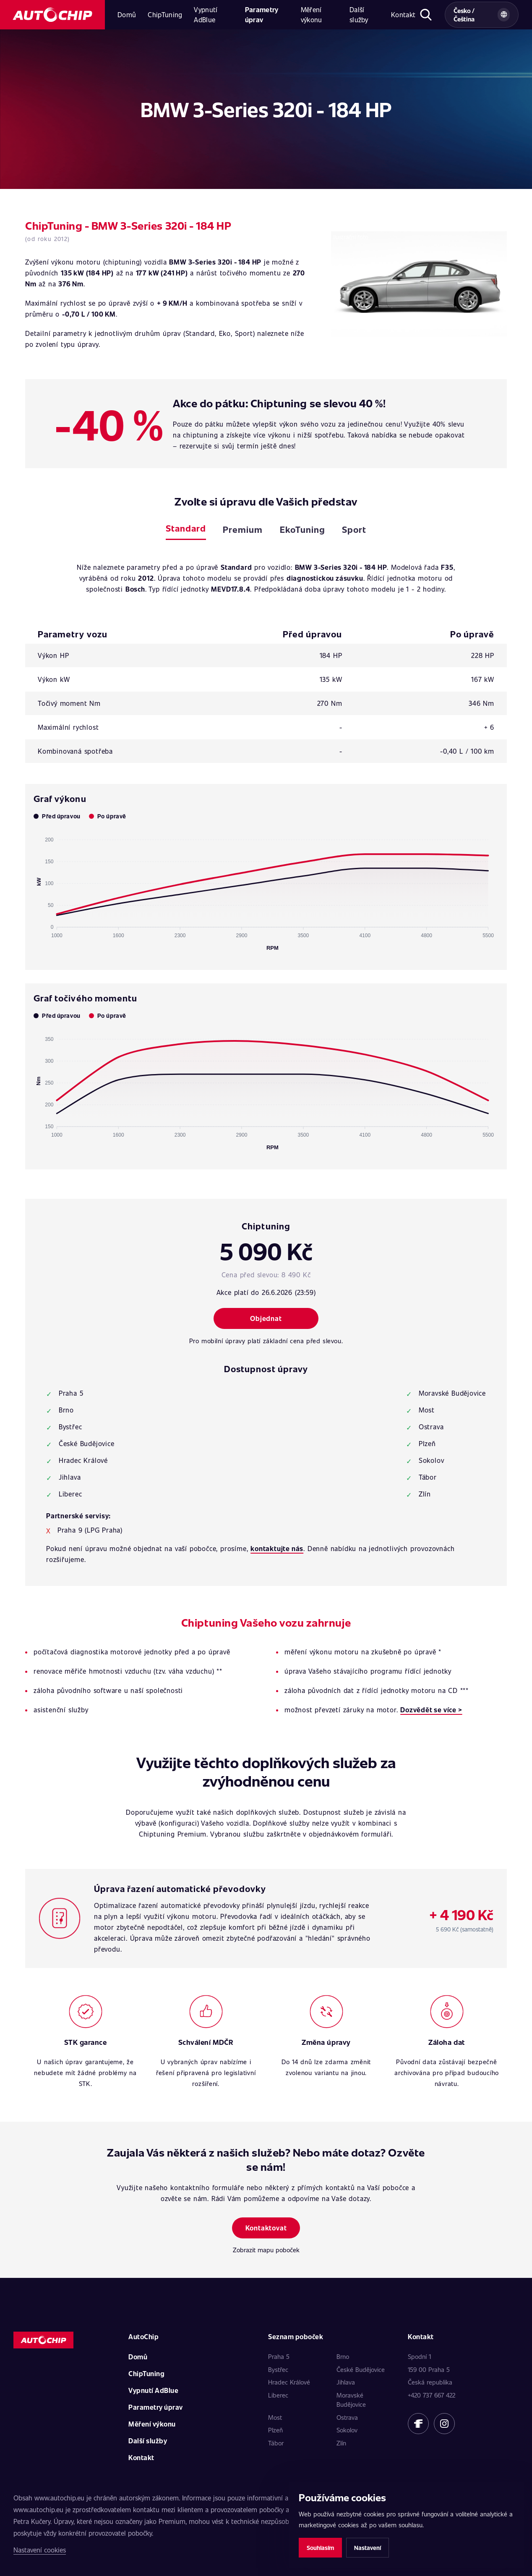 This screenshot has height=2576, width=532. Describe the element at coordinates (186, 528) in the screenshot. I see `Standard` at that location.